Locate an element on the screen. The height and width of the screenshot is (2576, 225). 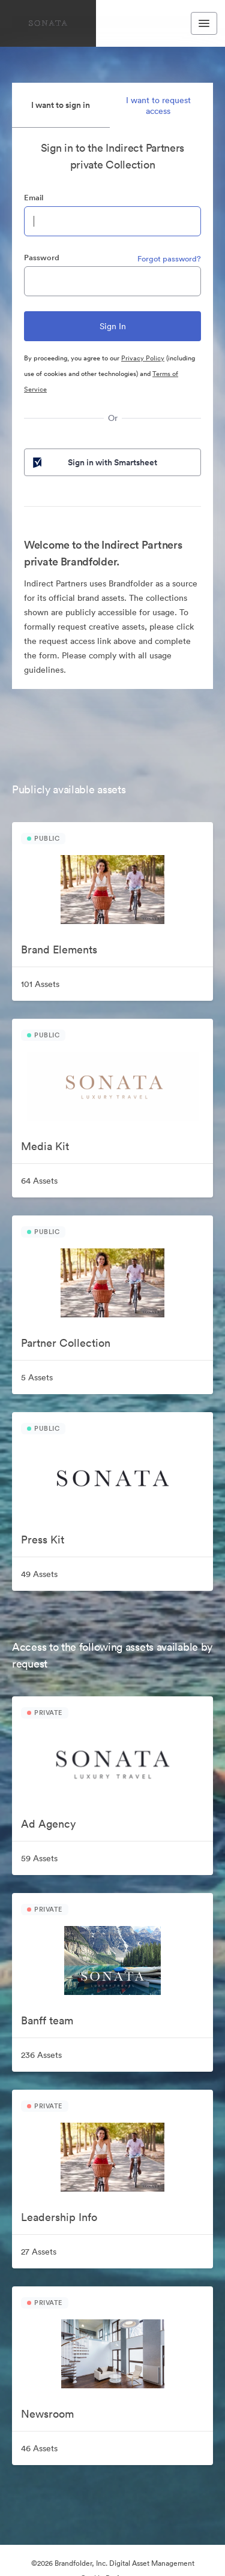
Leadership Info is located at coordinates (59, 2217).